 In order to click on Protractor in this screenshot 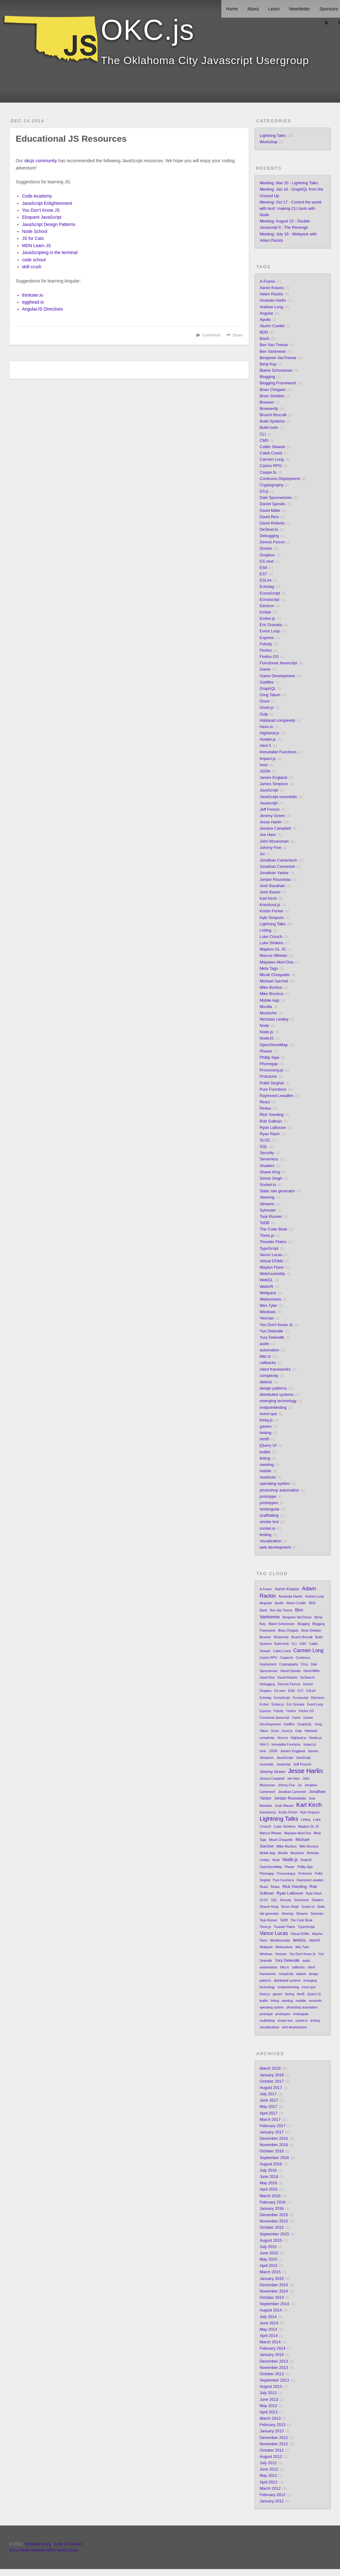, I will do `click(268, 1076)`.